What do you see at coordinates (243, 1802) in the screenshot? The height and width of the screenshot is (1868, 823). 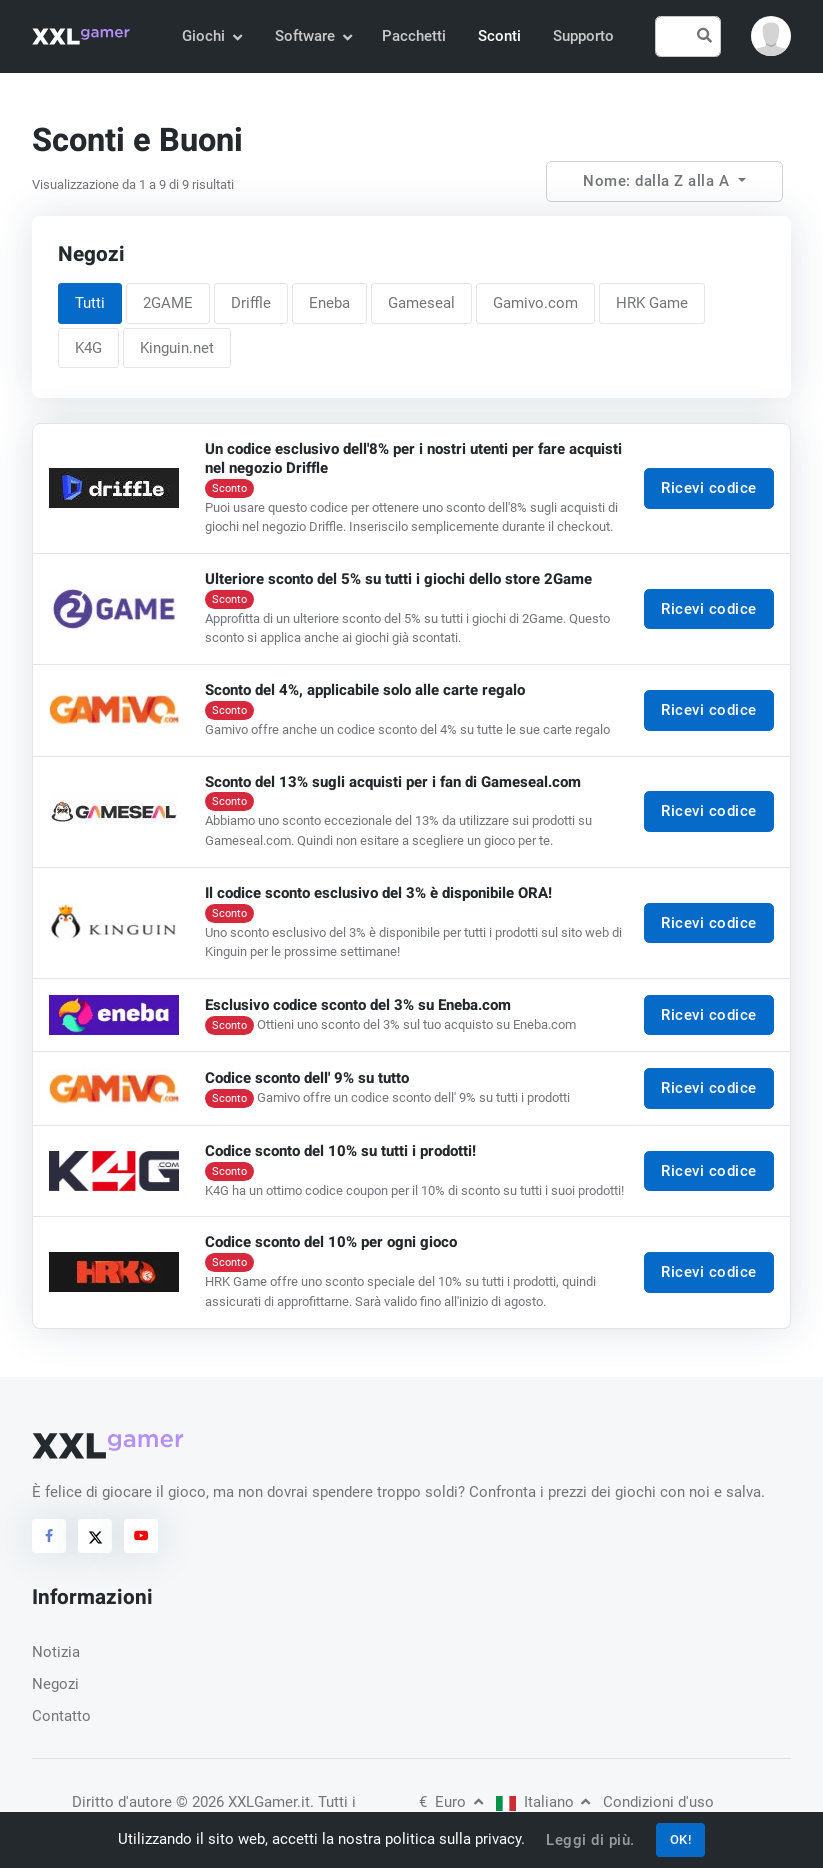 I see `© 2026 XXLGamer.it` at bounding box center [243, 1802].